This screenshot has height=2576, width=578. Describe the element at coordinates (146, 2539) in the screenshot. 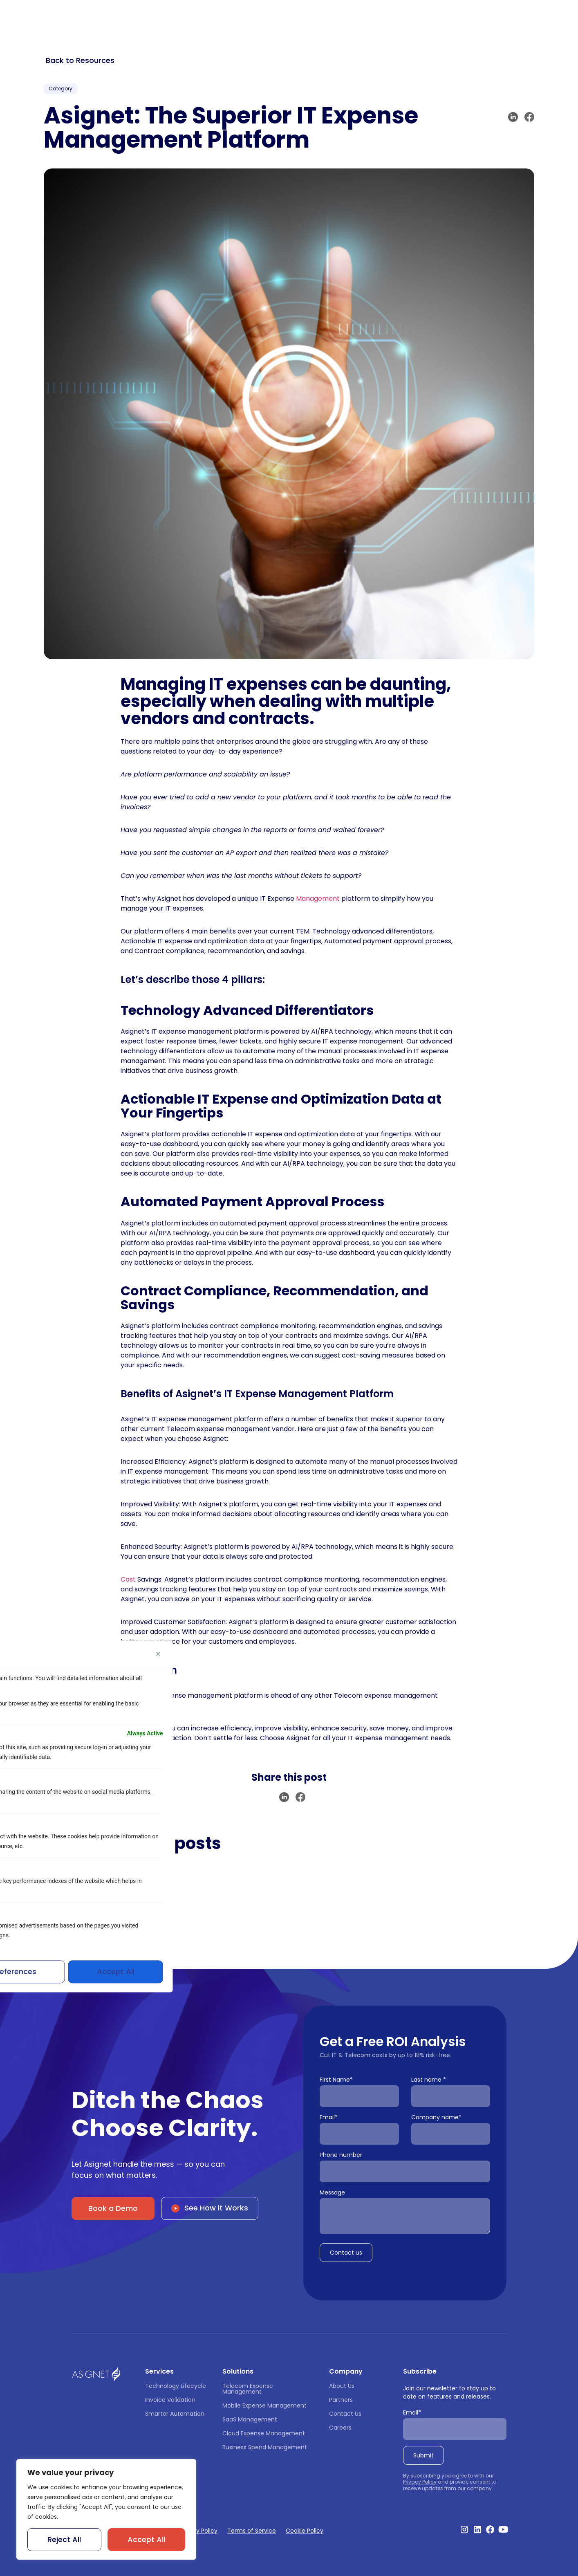

I see `Accept All` at that location.